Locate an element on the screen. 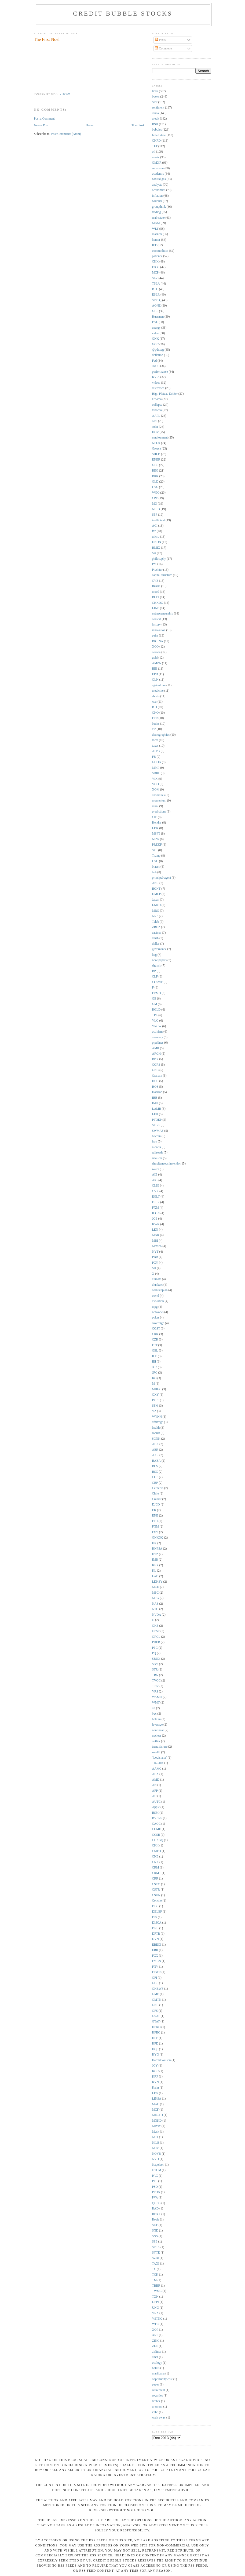 The width and height of the screenshot is (245, 2576). OXY is located at coordinates (155, 1394).